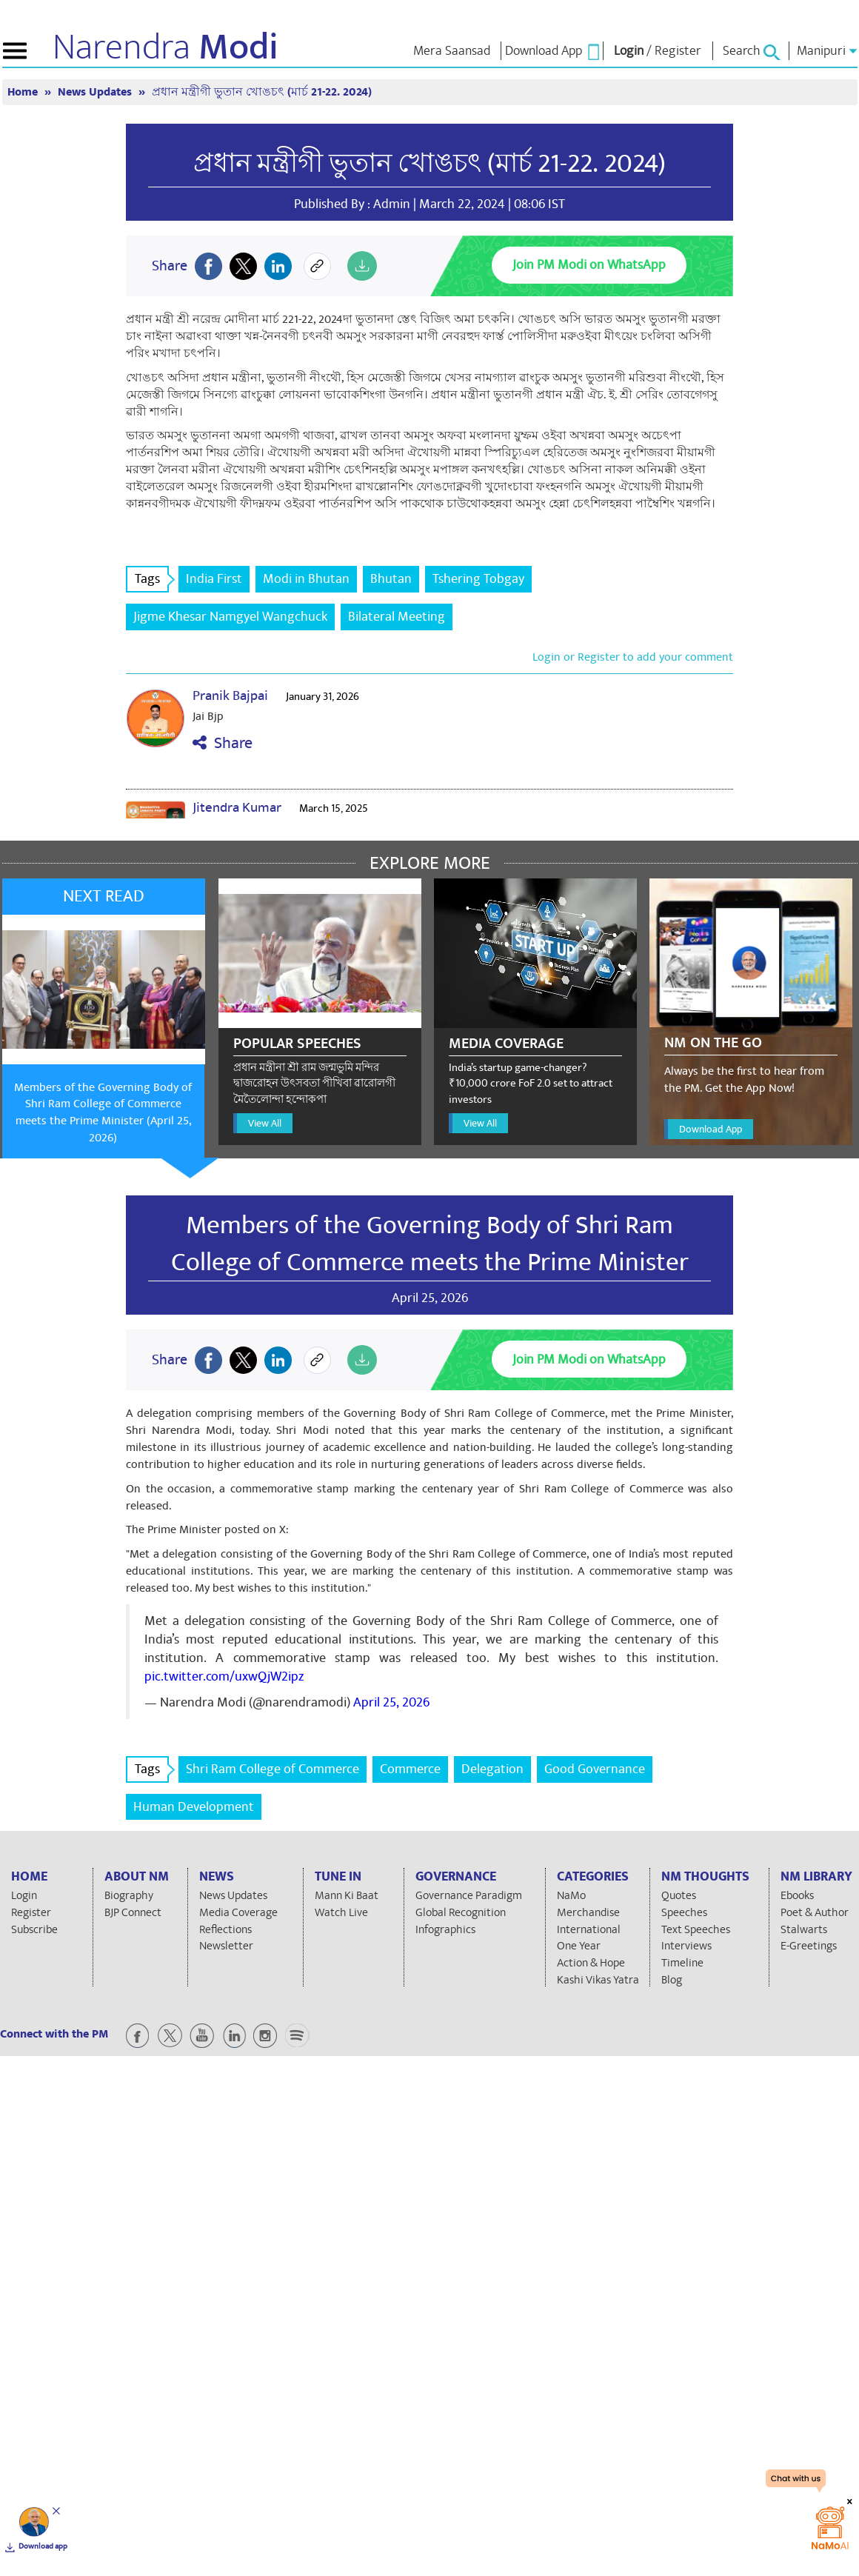 The image size is (859, 2576). What do you see at coordinates (152, 579) in the screenshot?
I see `Tags` at bounding box center [152, 579].